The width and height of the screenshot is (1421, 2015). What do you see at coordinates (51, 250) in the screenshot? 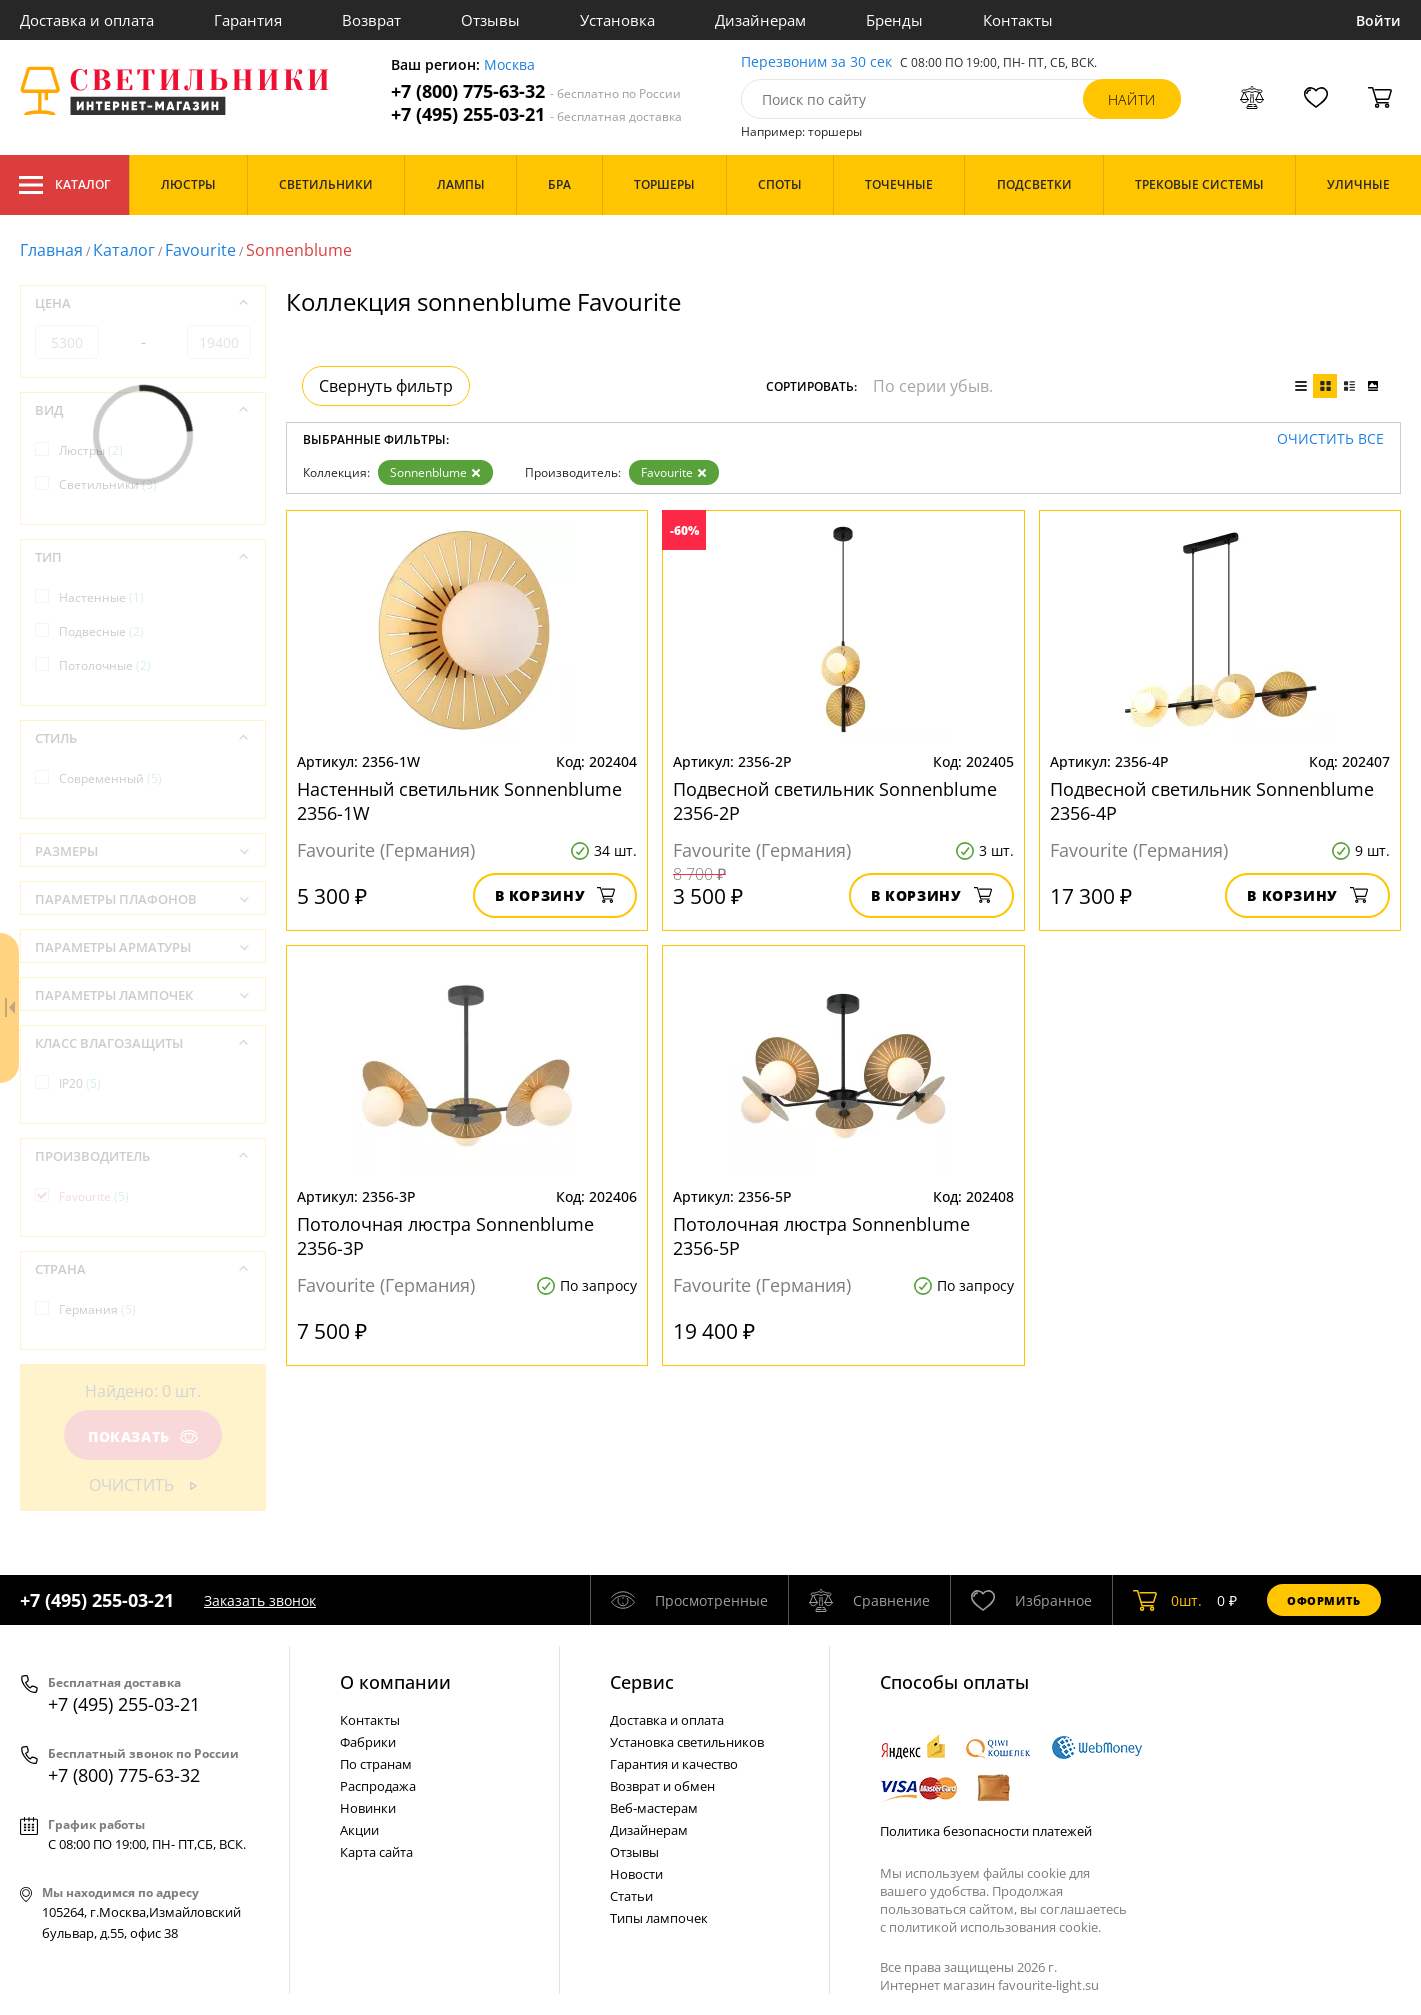
I see `Главная` at bounding box center [51, 250].